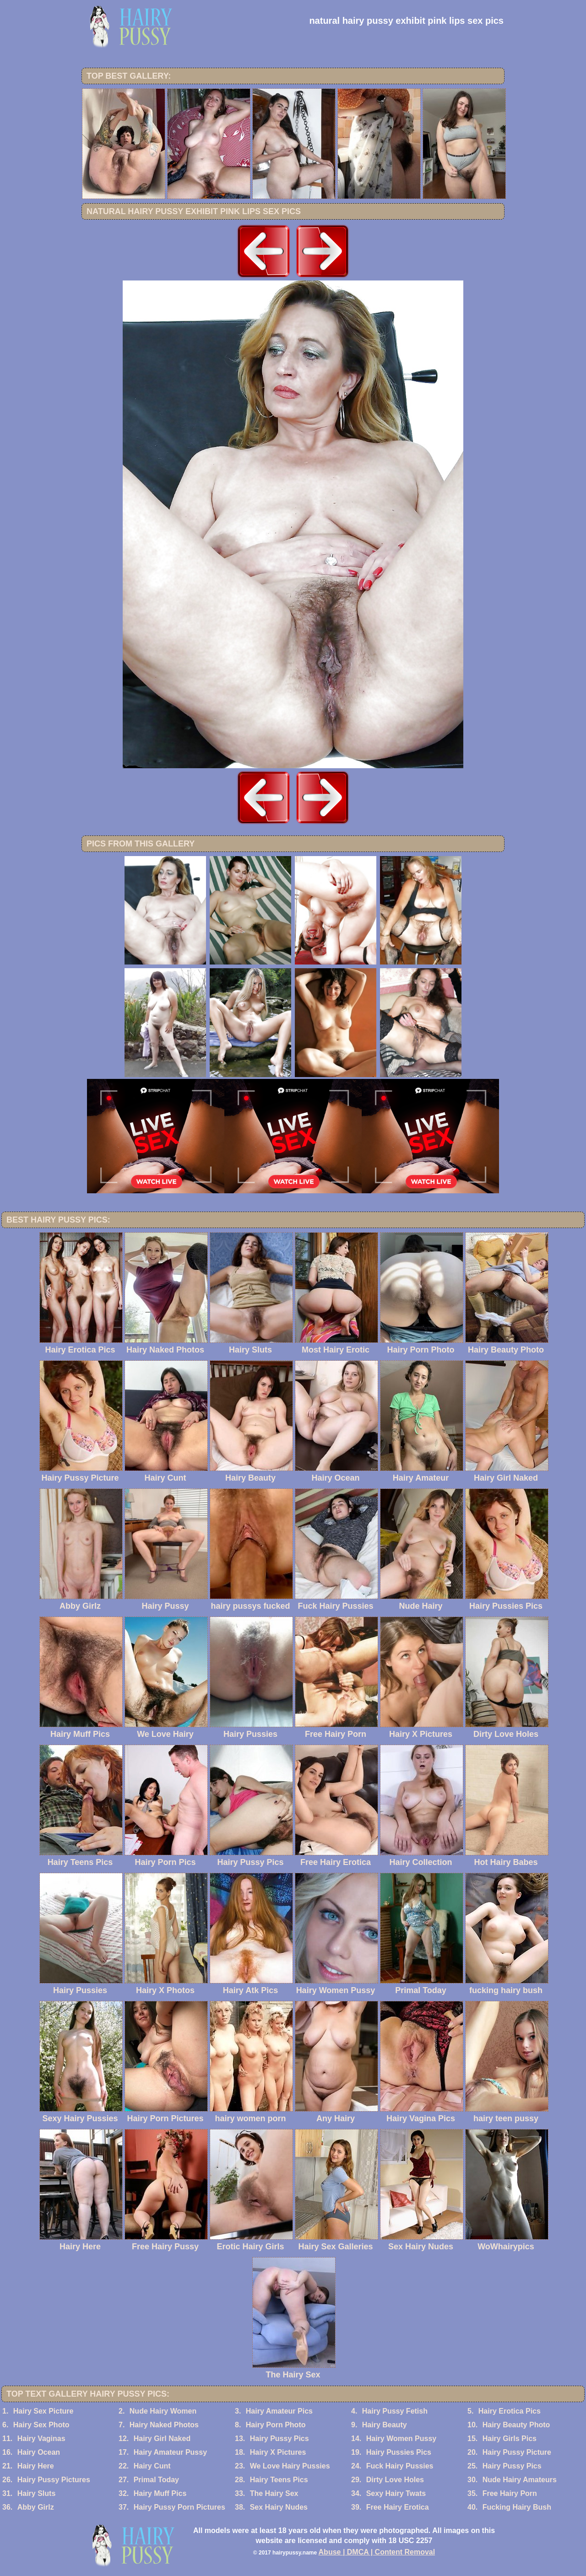 Image resolution: width=586 pixels, height=2576 pixels. I want to click on Hairy Sex Picture, so click(43, 2411).